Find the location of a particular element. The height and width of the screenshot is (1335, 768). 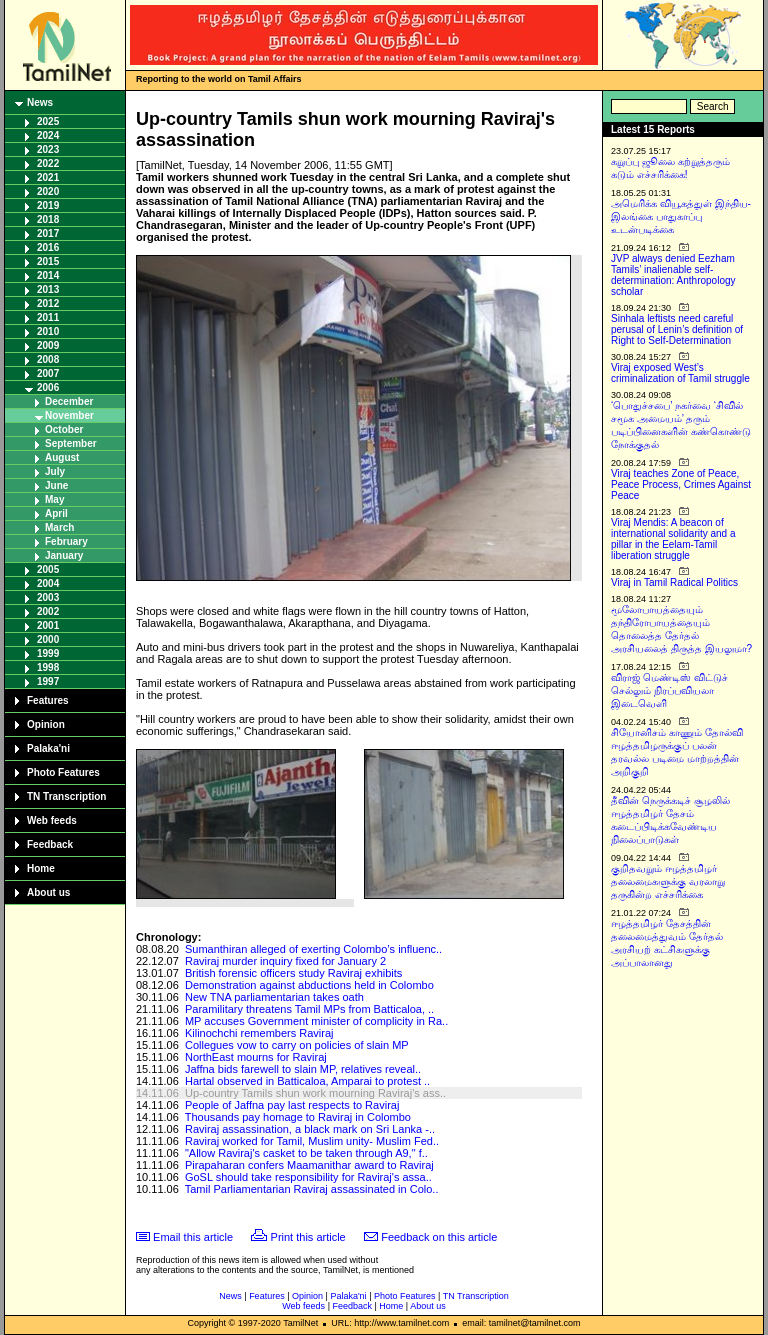

May is located at coordinates (54, 499).